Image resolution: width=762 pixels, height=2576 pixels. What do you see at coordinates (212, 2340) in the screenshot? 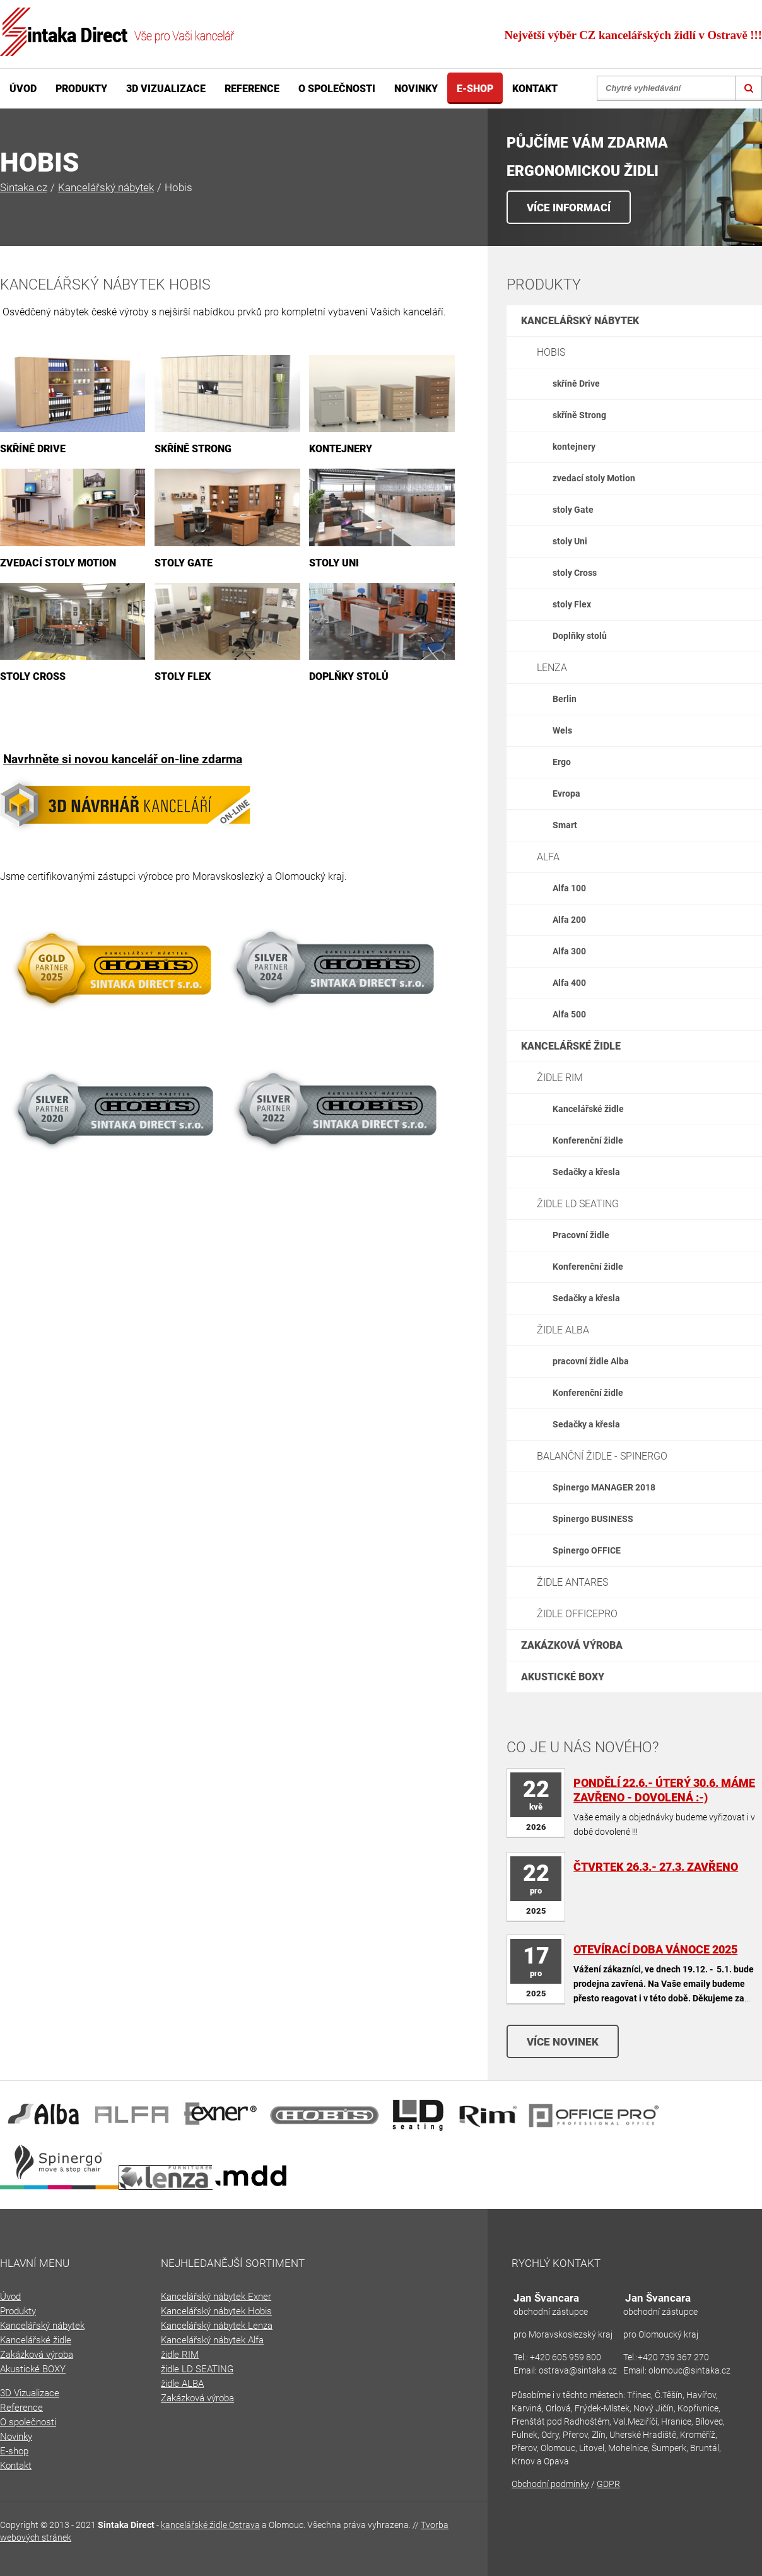
I see `Kancelářský nábytek Alfa` at bounding box center [212, 2340].